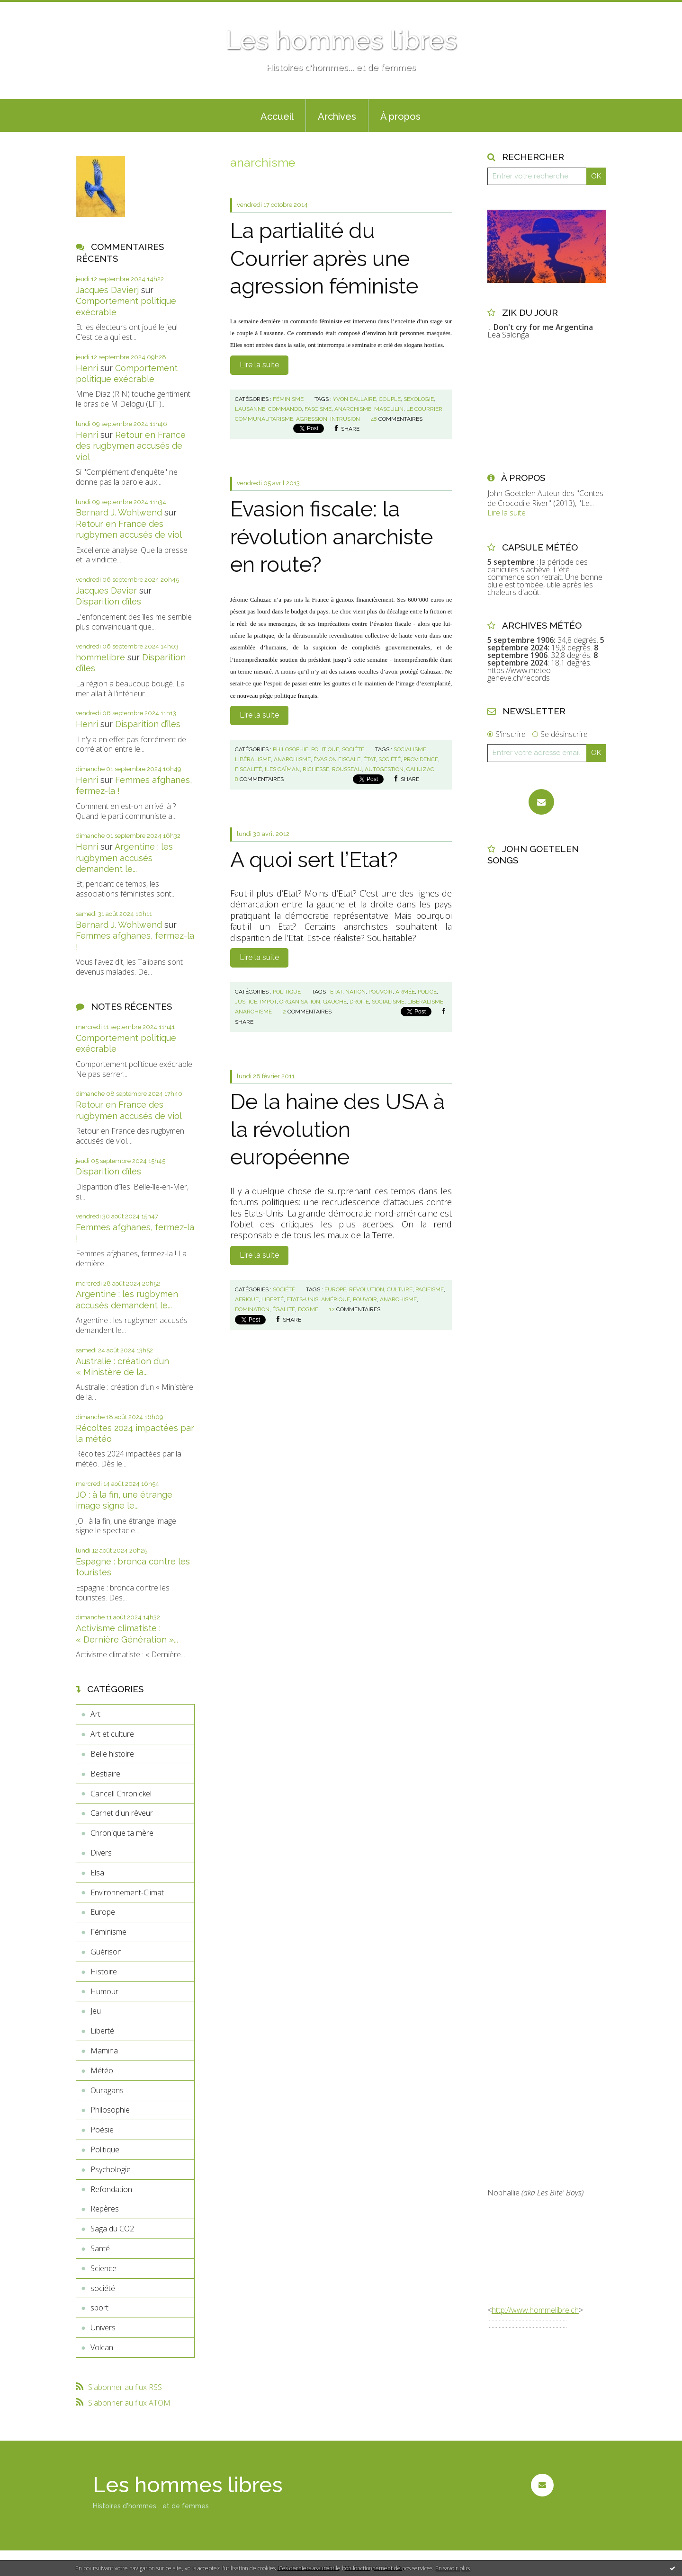 Image resolution: width=682 pixels, height=2576 pixels. What do you see at coordinates (106, 1951) in the screenshot?
I see `Guérison` at bounding box center [106, 1951].